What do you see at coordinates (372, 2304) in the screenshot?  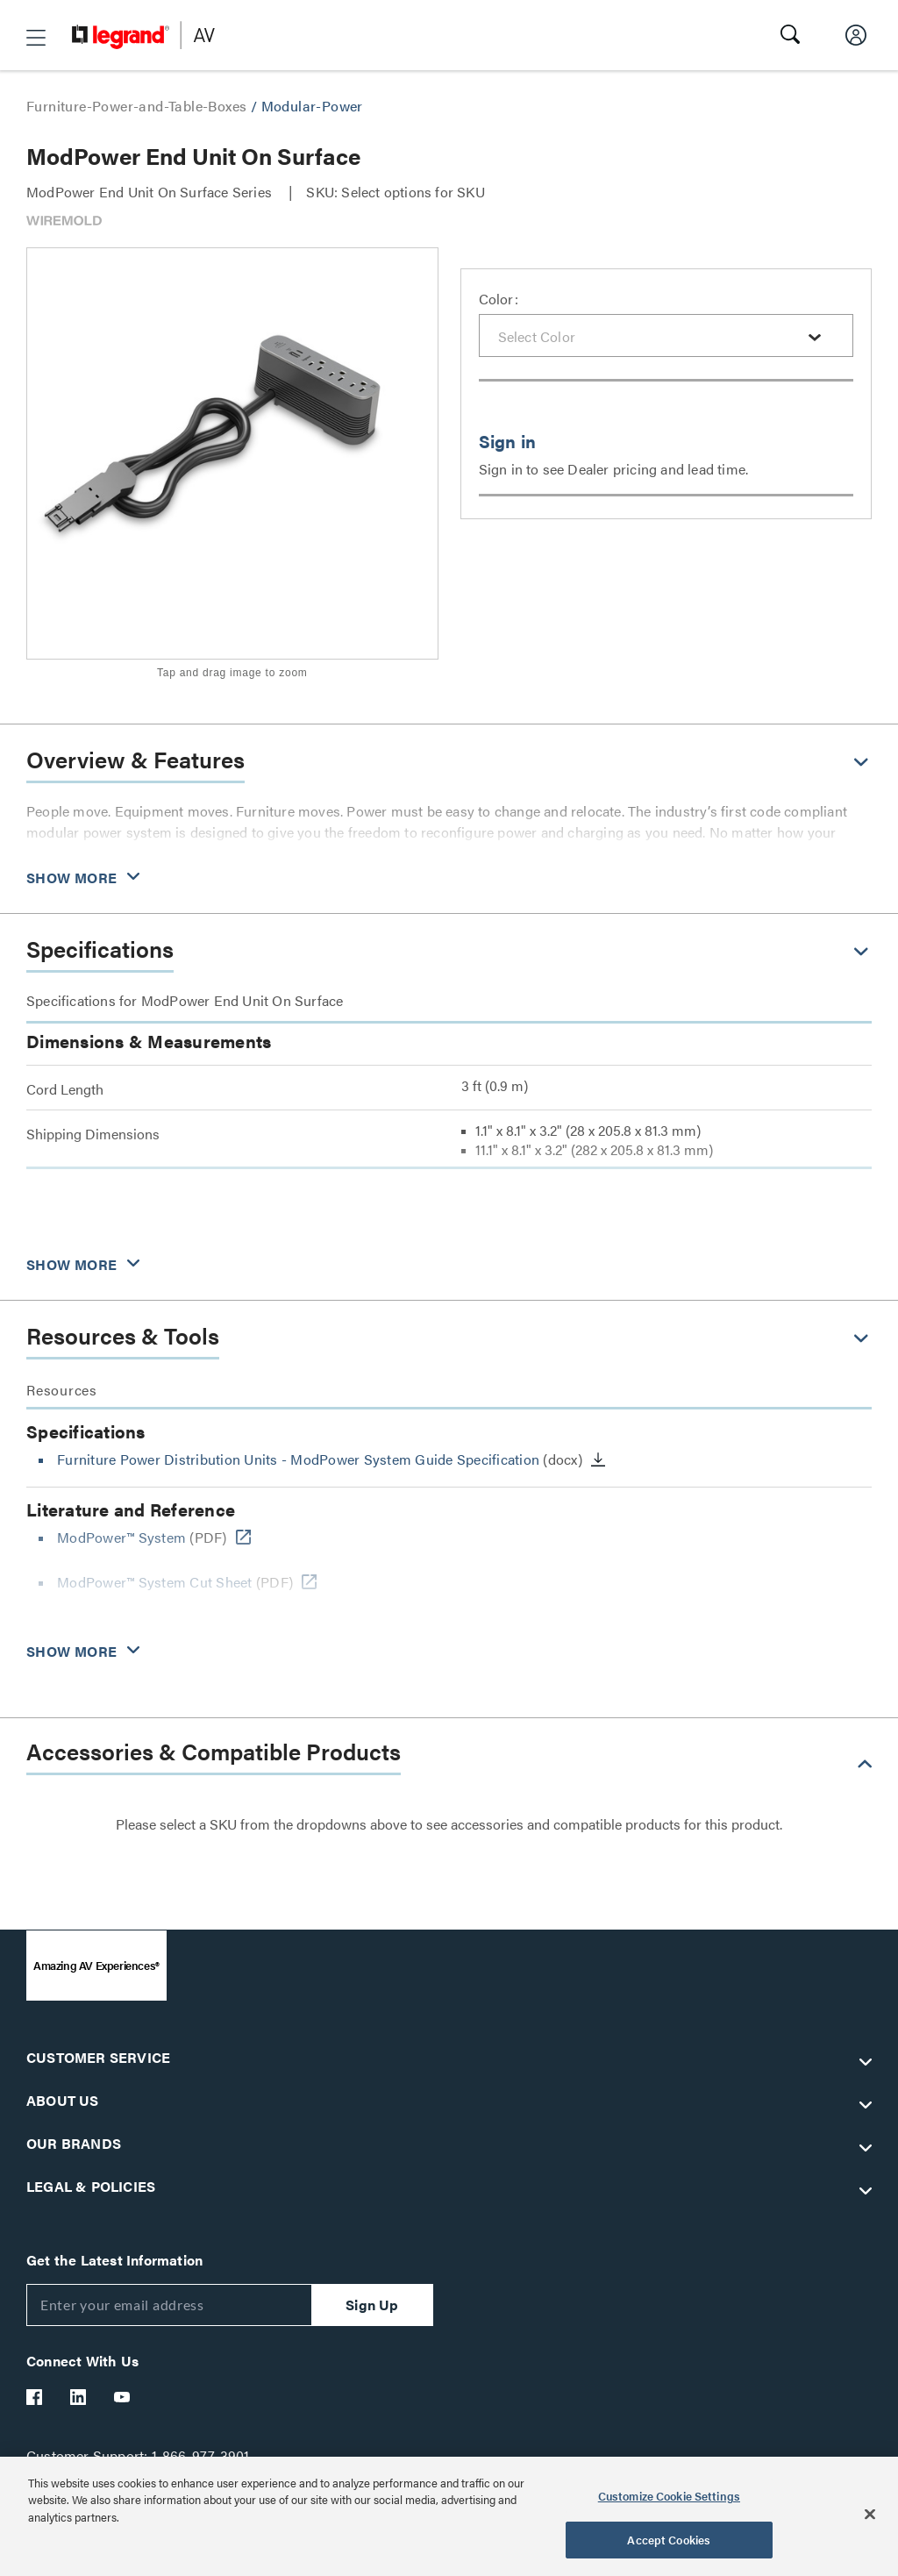 I see `Sign Up` at bounding box center [372, 2304].